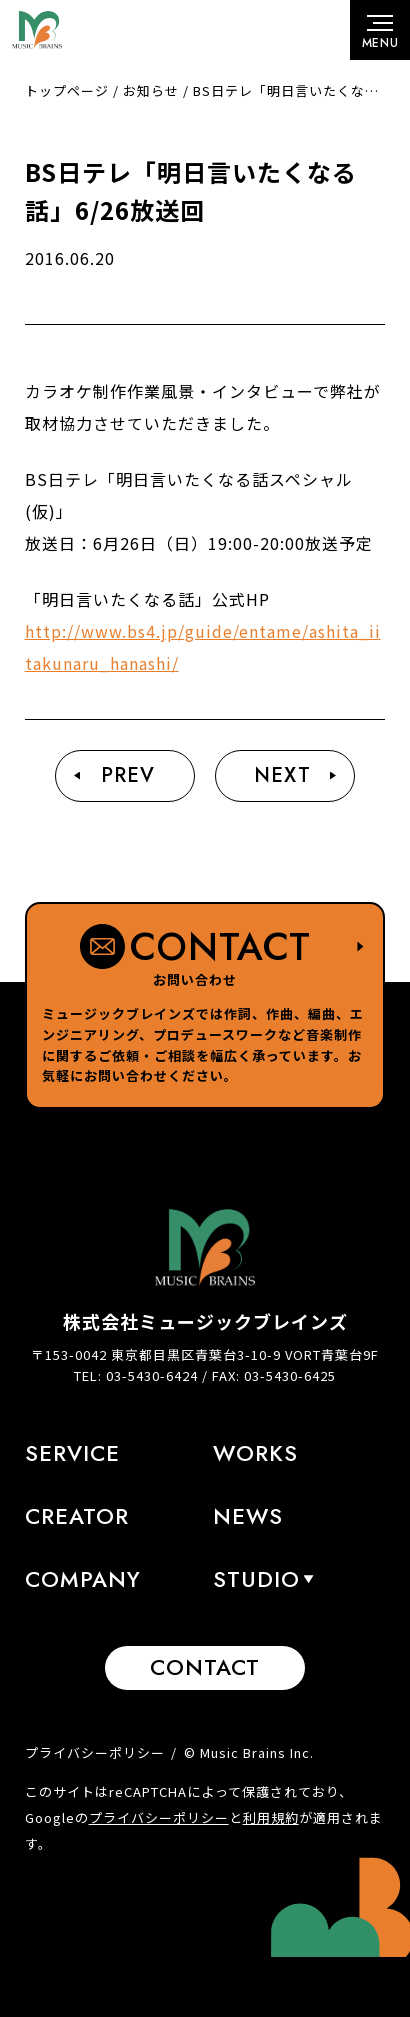  What do you see at coordinates (255, 1453) in the screenshot?
I see `Works` at bounding box center [255, 1453].